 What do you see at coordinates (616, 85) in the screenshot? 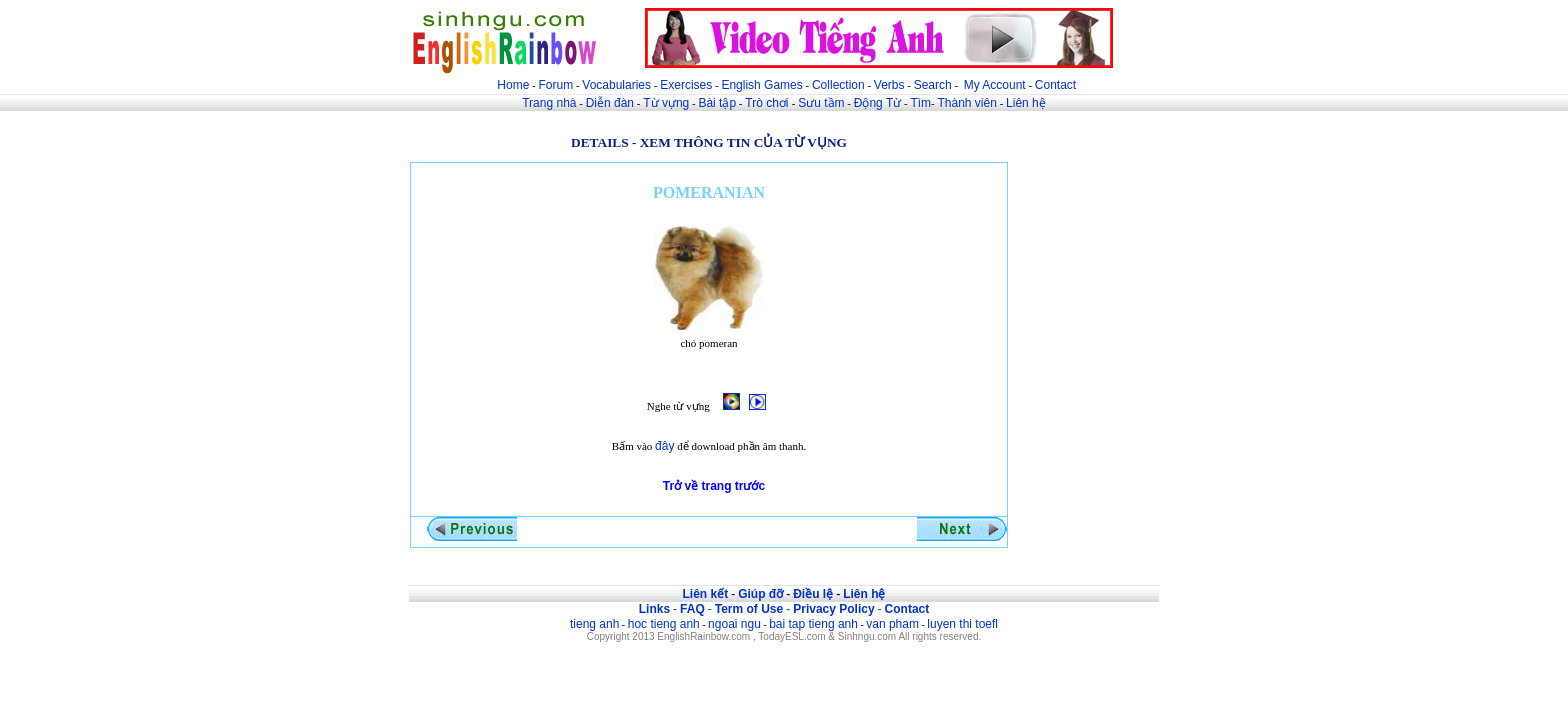
I see `Vocabularies` at bounding box center [616, 85].